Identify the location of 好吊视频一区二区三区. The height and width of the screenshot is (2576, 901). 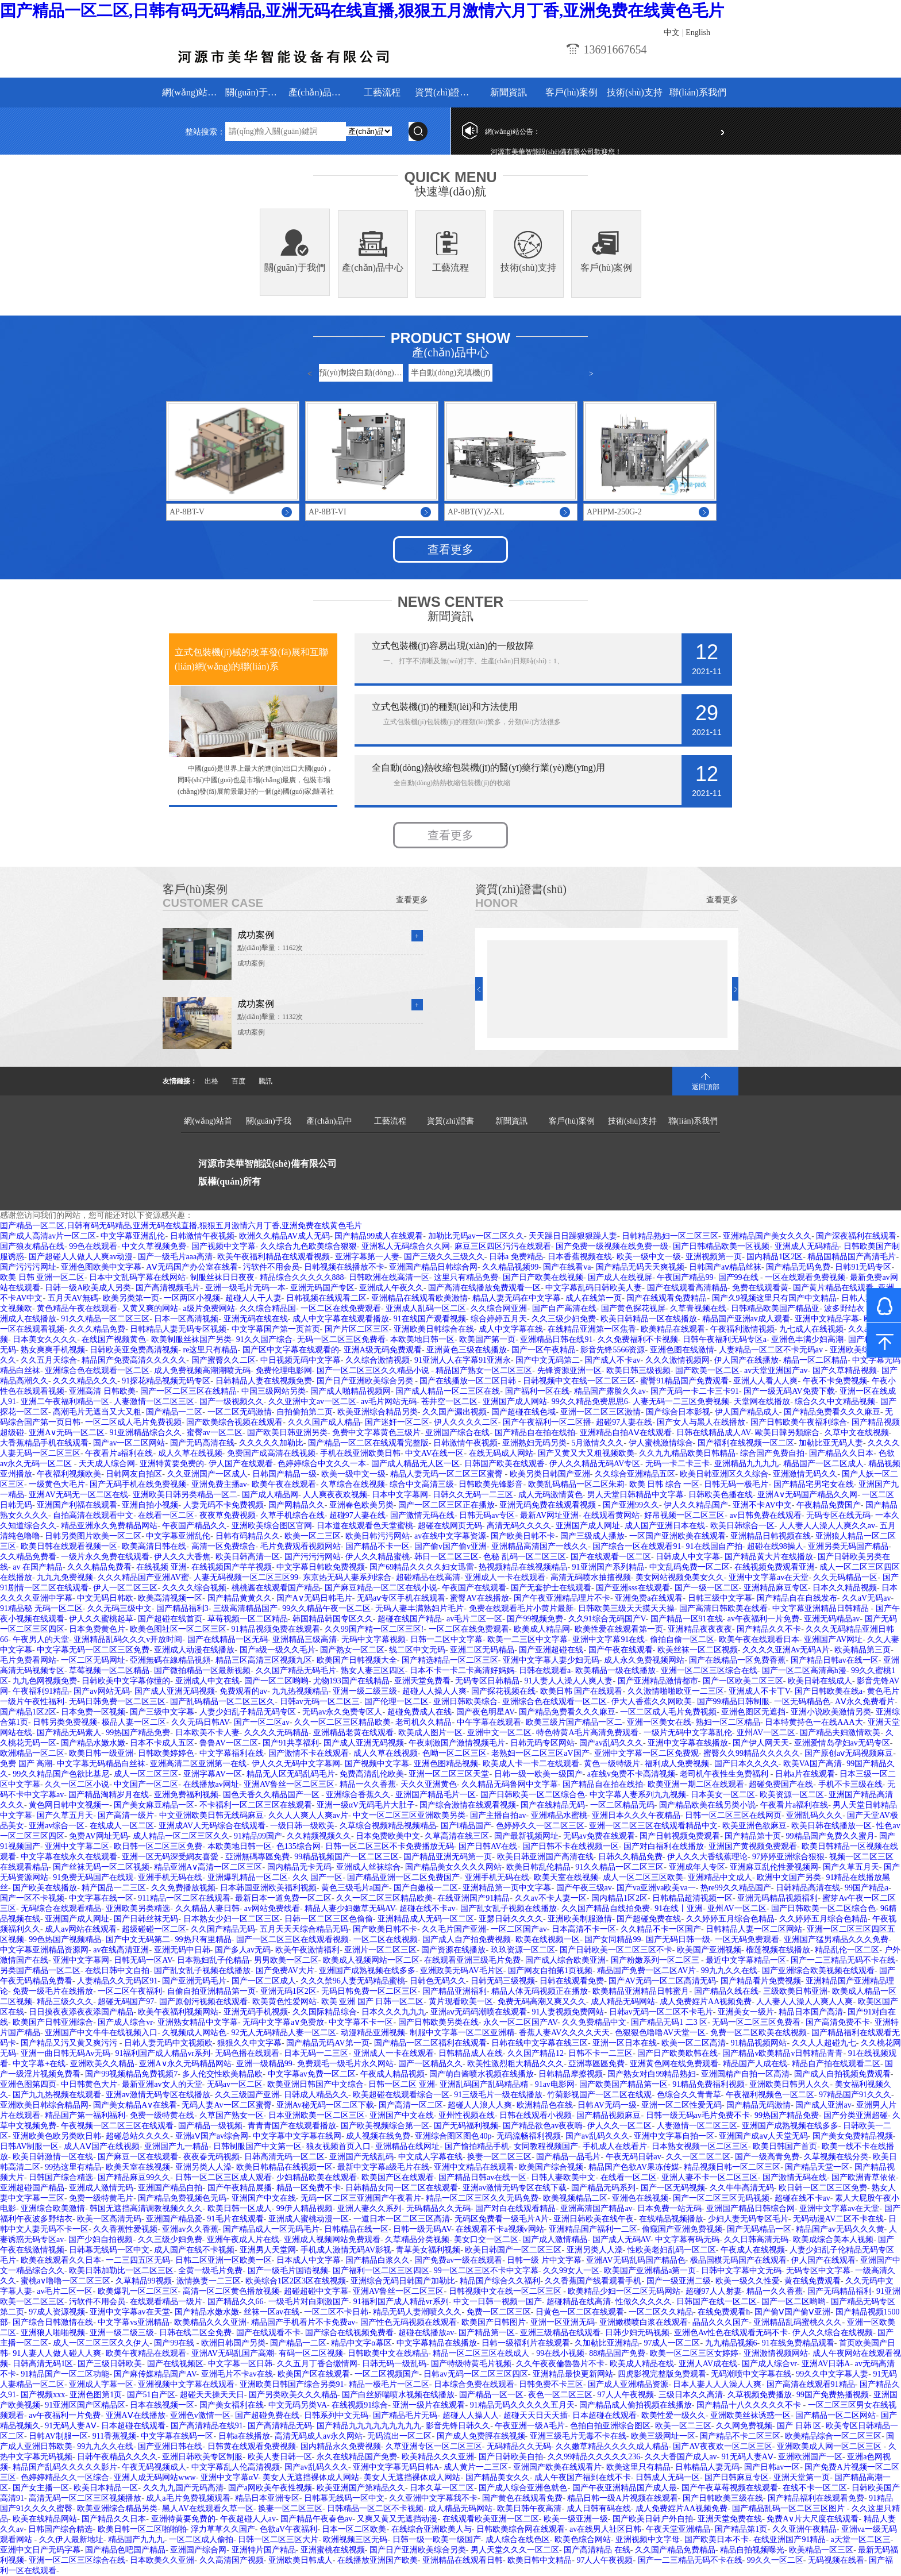
(684, 1515).